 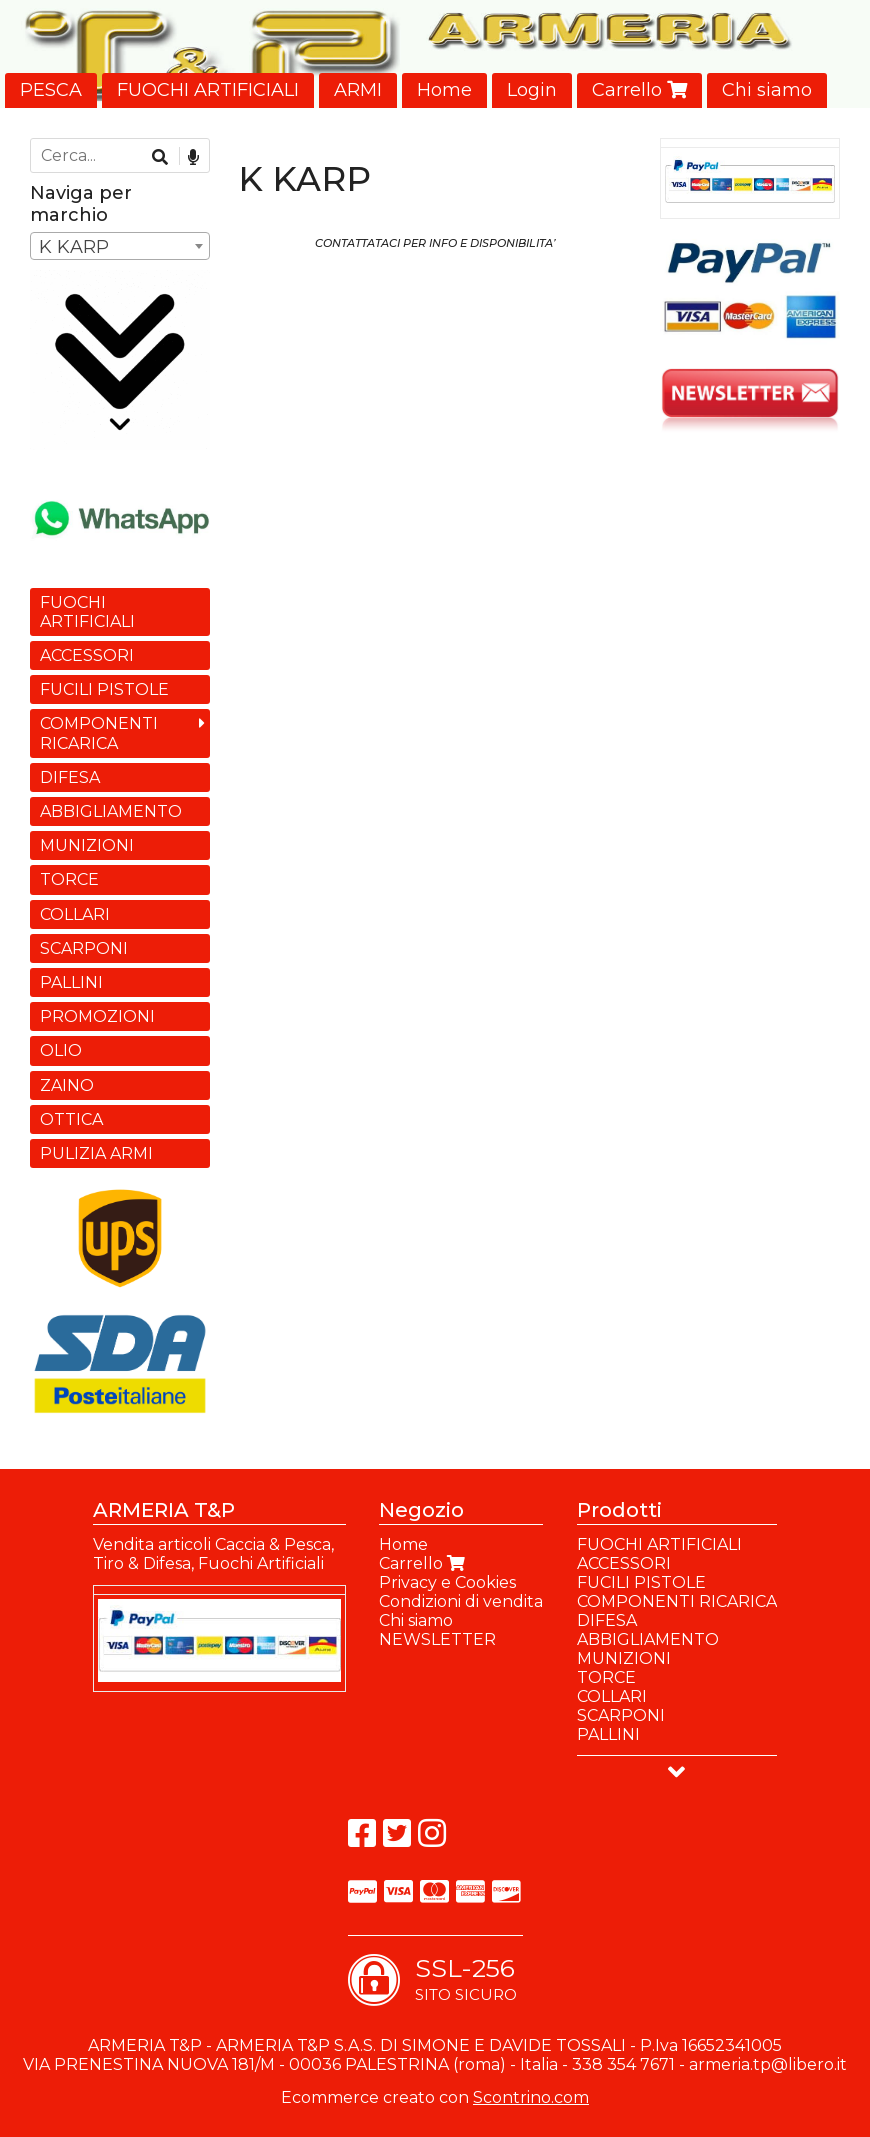 What do you see at coordinates (104, 689) in the screenshot?
I see `FUCILI PISTOLE` at bounding box center [104, 689].